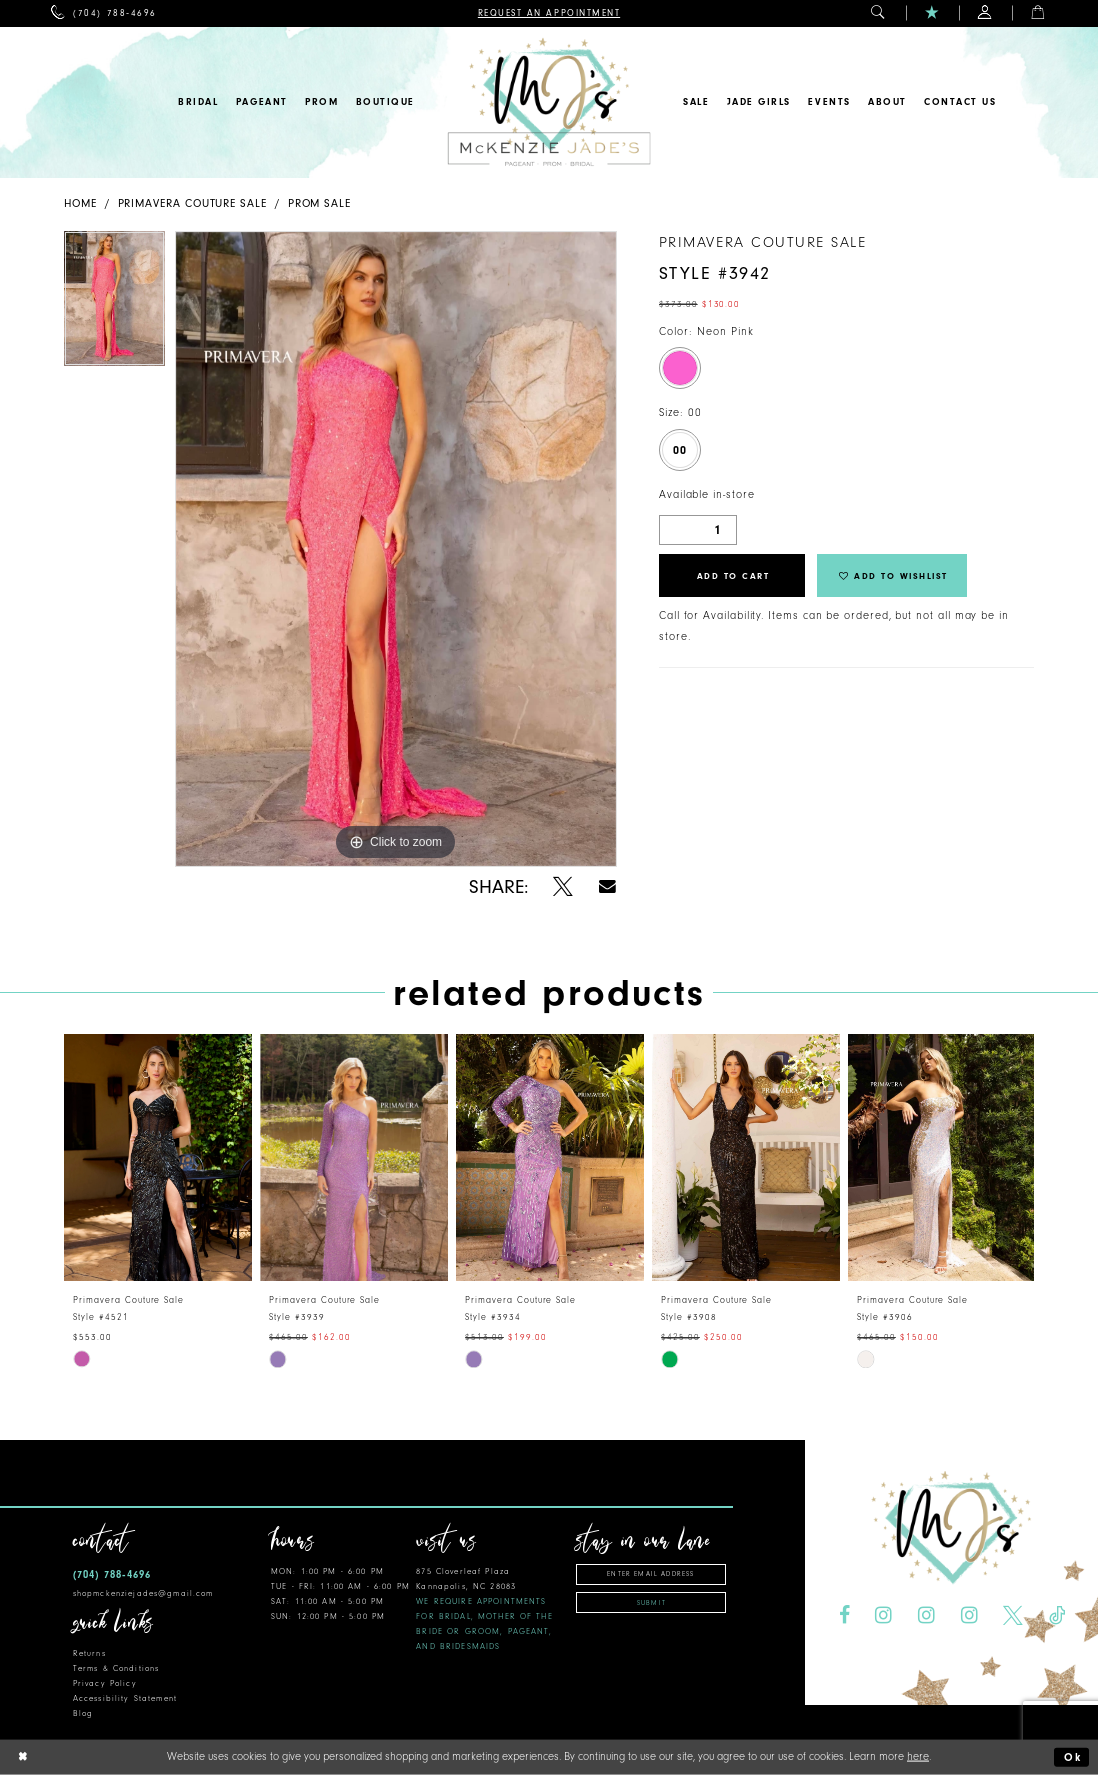 Image resolution: width=1098 pixels, height=1775 pixels. Describe the element at coordinates (89, 1653) in the screenshot. I see `Returns` at that location.